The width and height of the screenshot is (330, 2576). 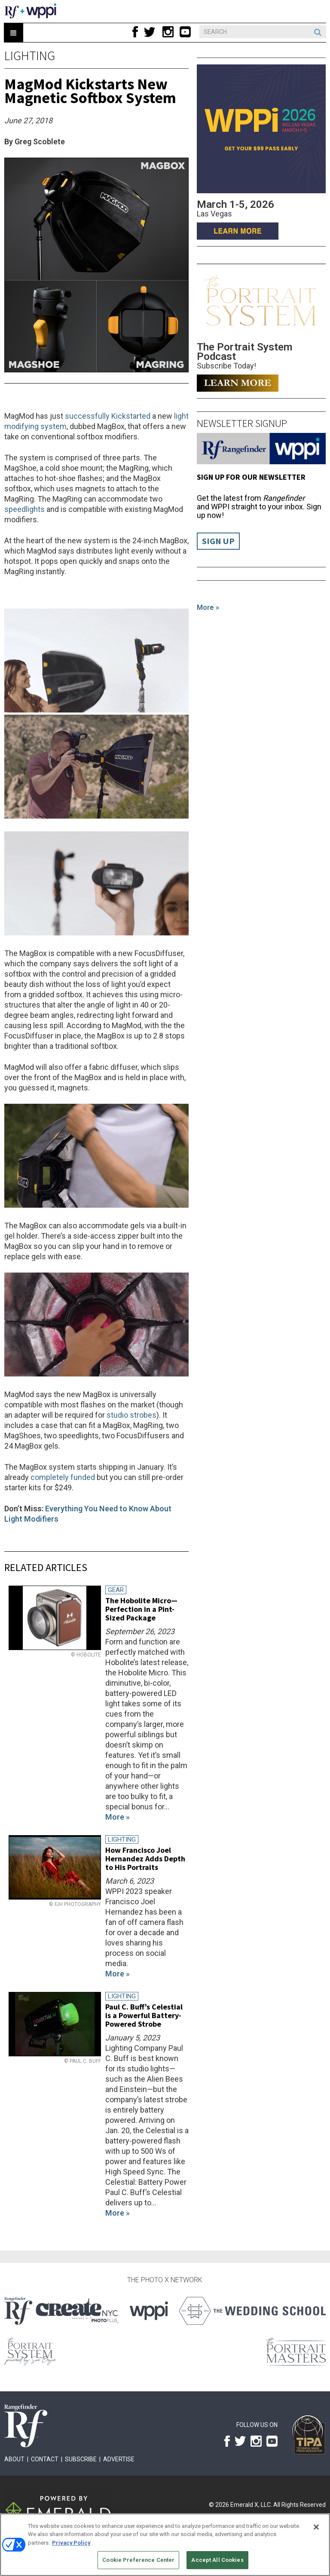 What do you see at coordinates (144, 2015) in the screenshot?
I see `Paul C. Buff’s Celestial is a Powerful Battery-Powered Strobe` at bounding box center [144, 2015].